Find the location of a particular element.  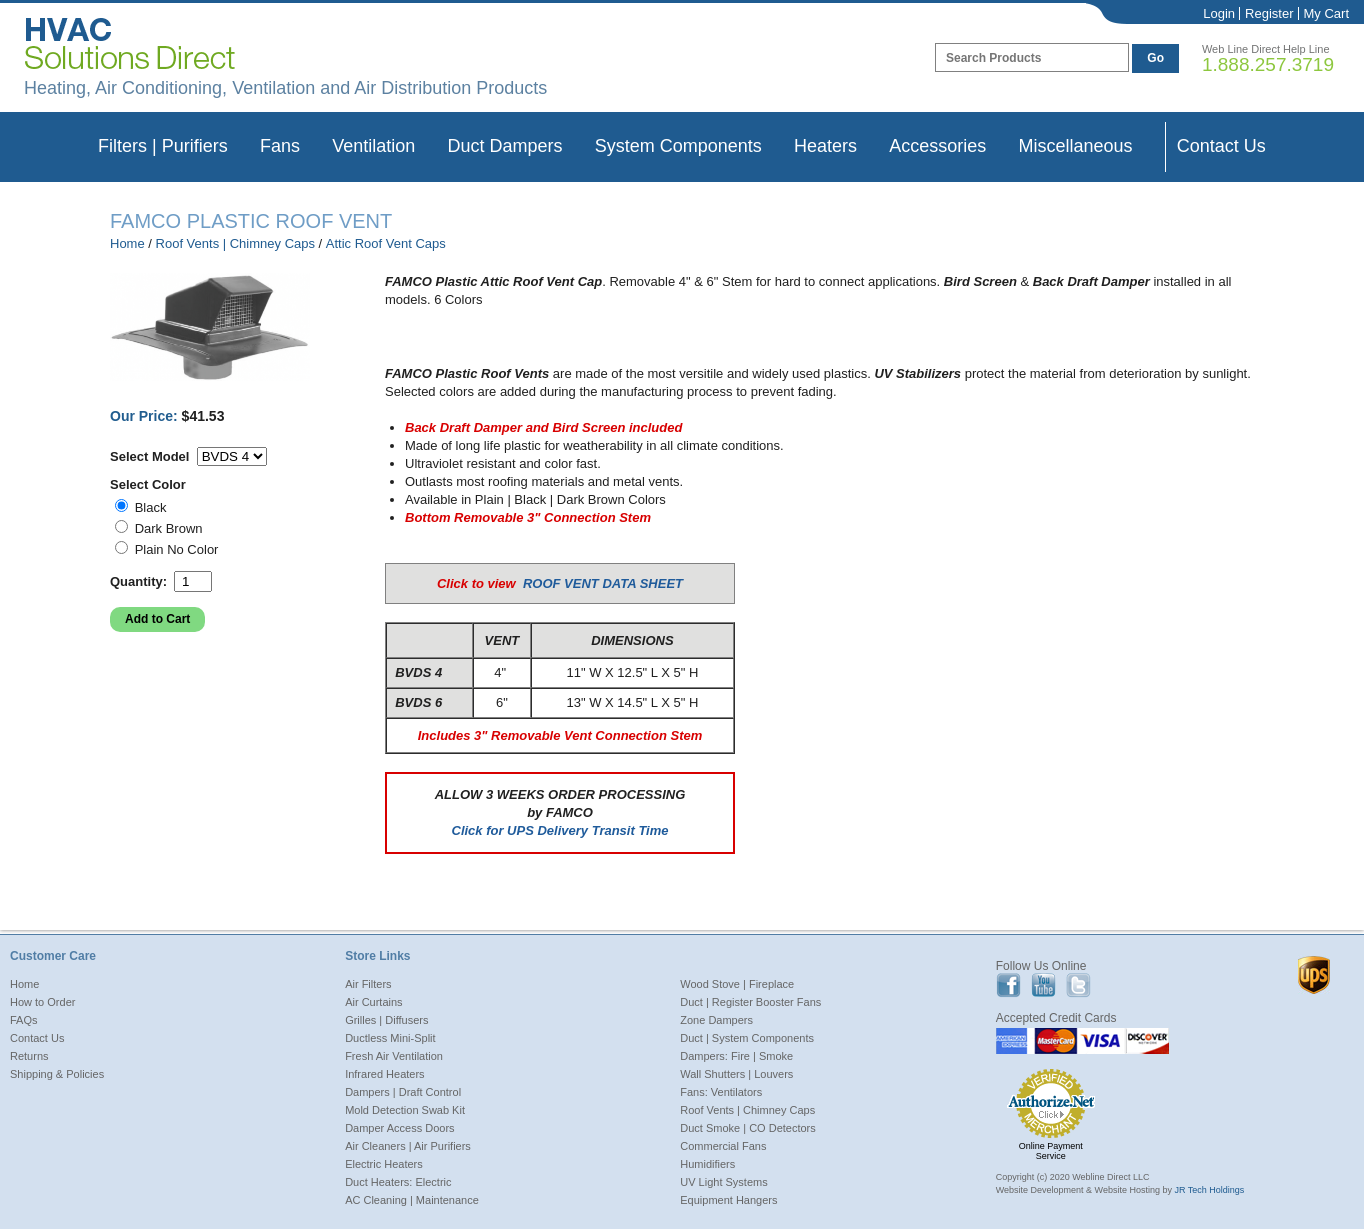

Wood Stove | Fireplace is located at coordinates (737, 984).